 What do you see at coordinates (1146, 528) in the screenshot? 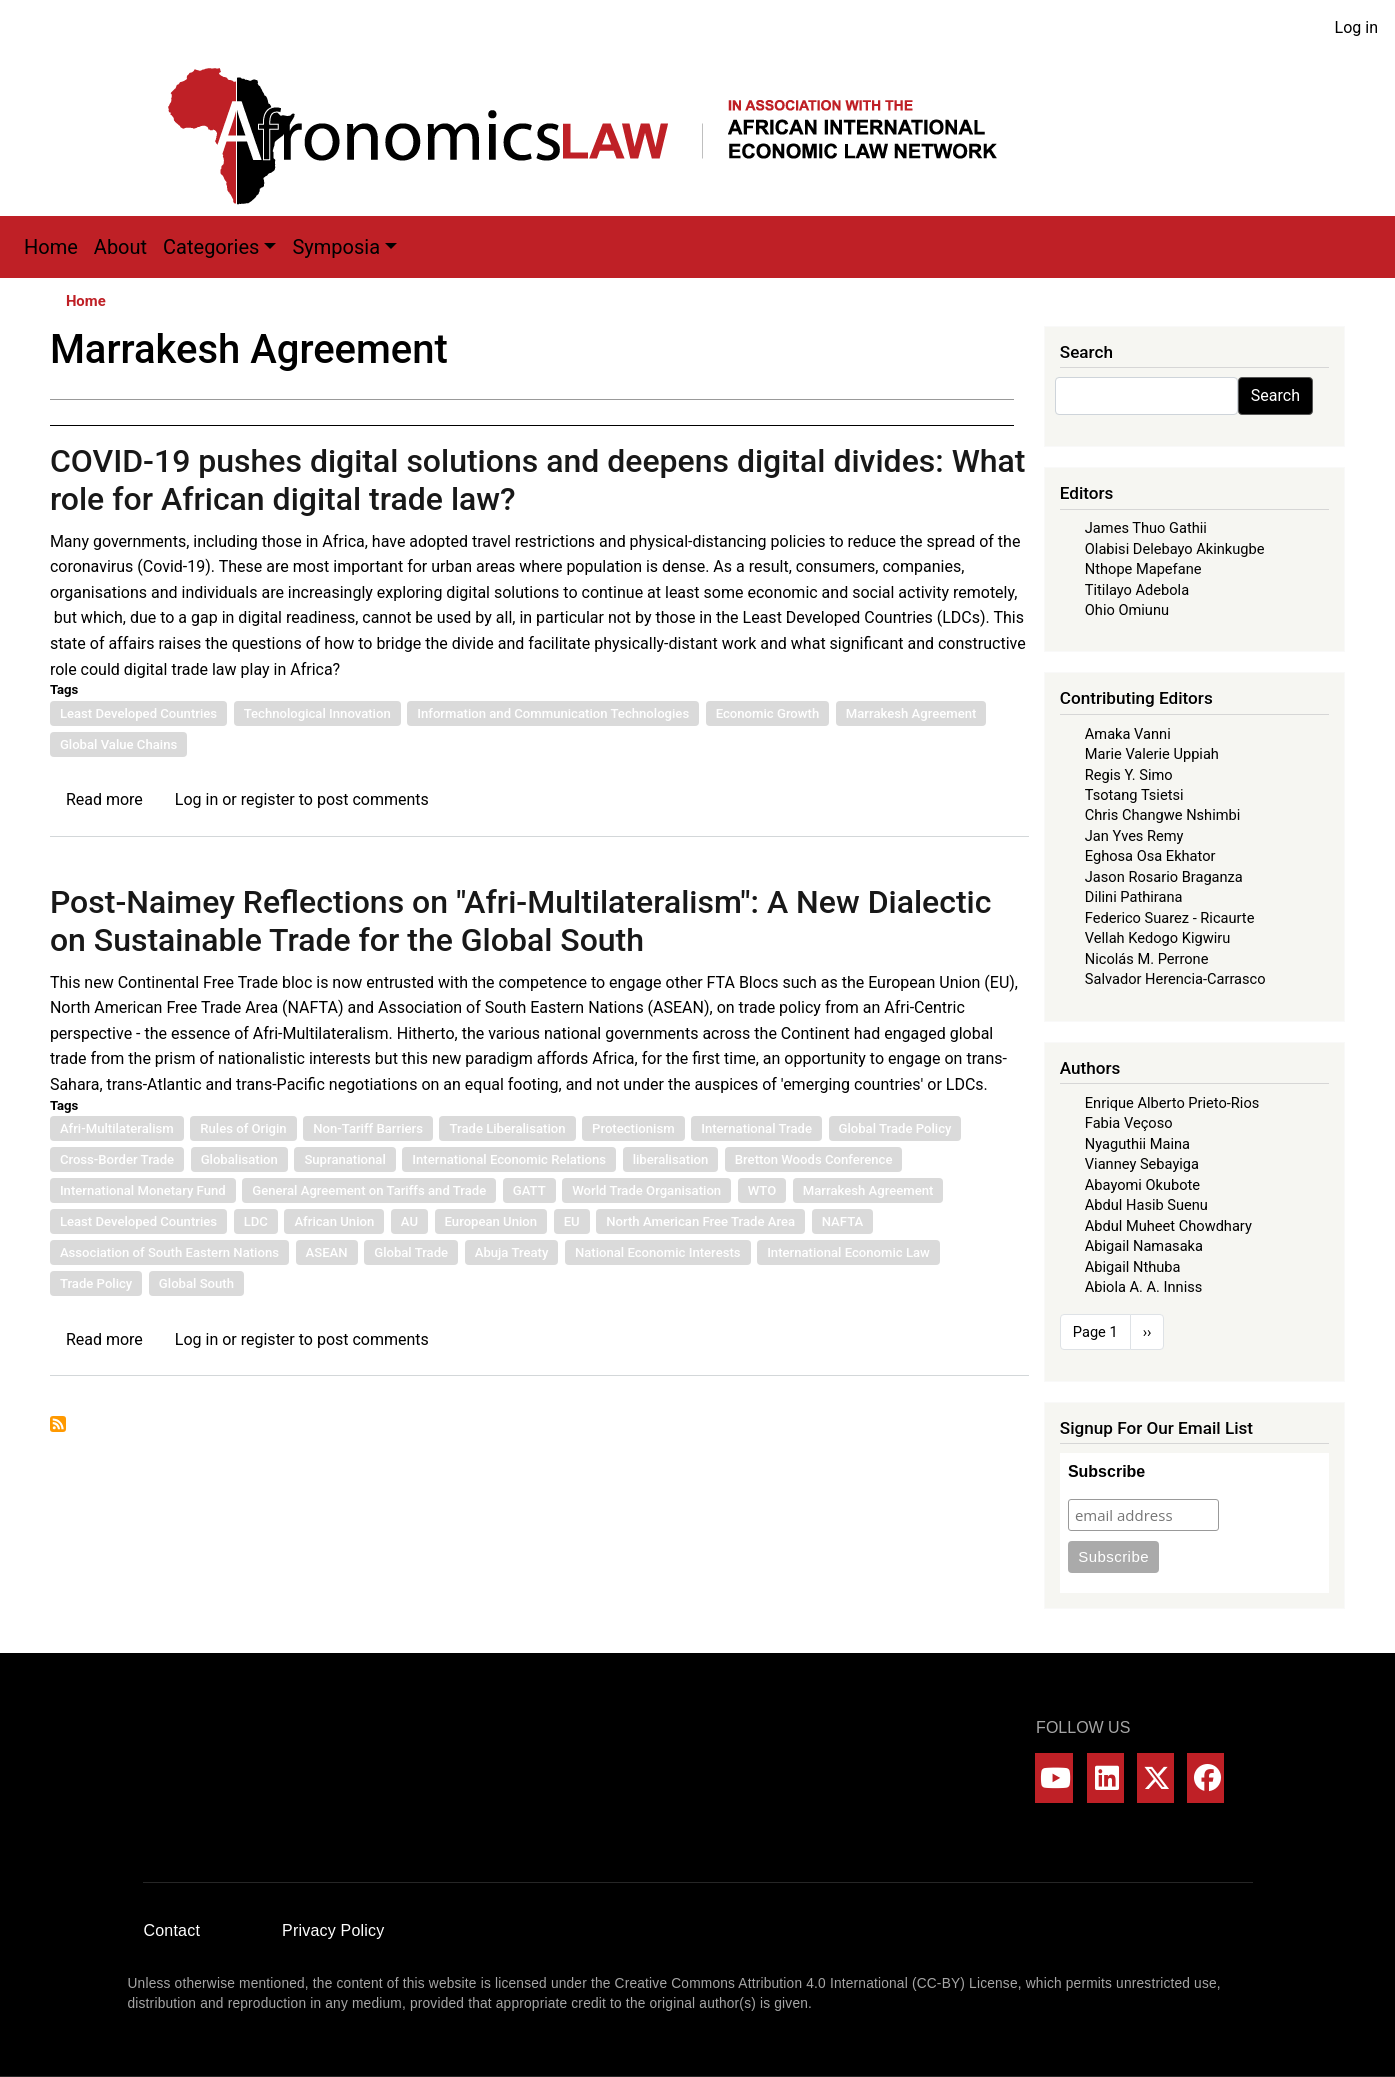
I see `James Thuo Gathii` at bounding box center [1146, 528].